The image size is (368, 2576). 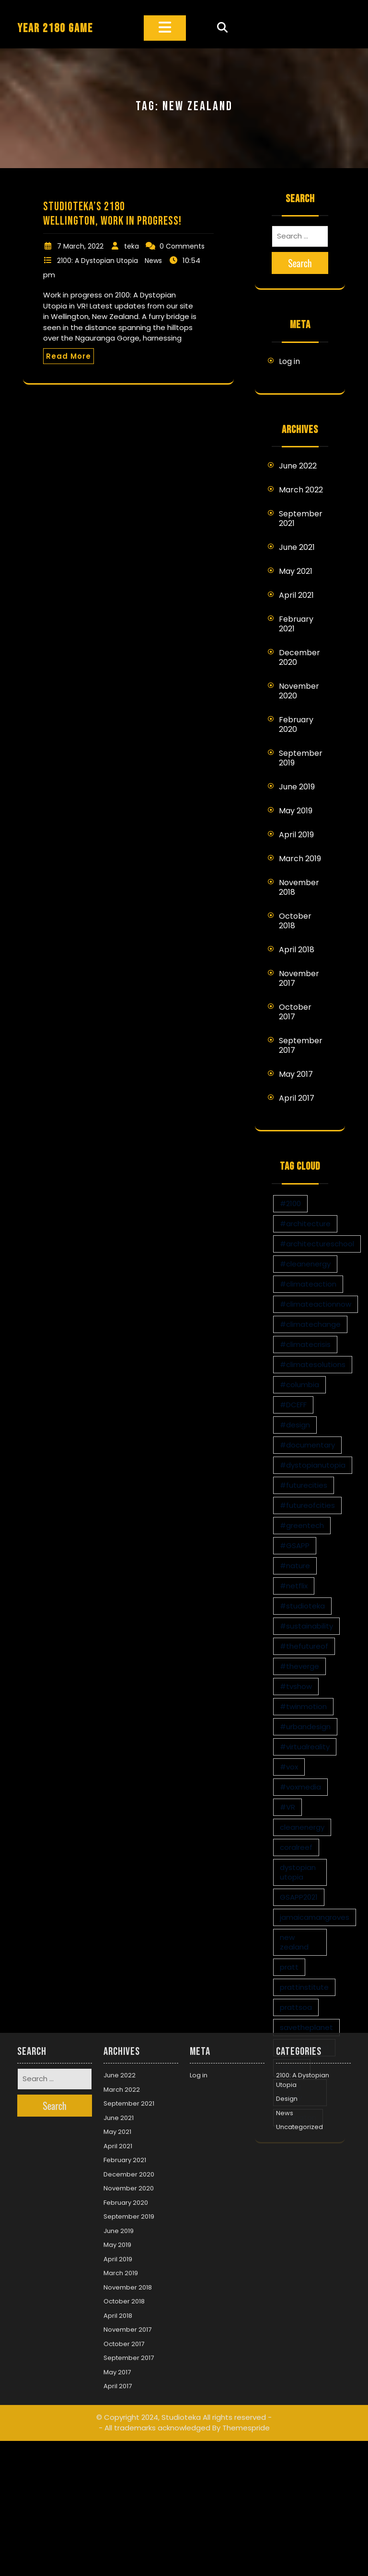 What do you see at coordinates (299, 978) in the screenshot?
I see `November 2017` at bounding box center [299, 978].